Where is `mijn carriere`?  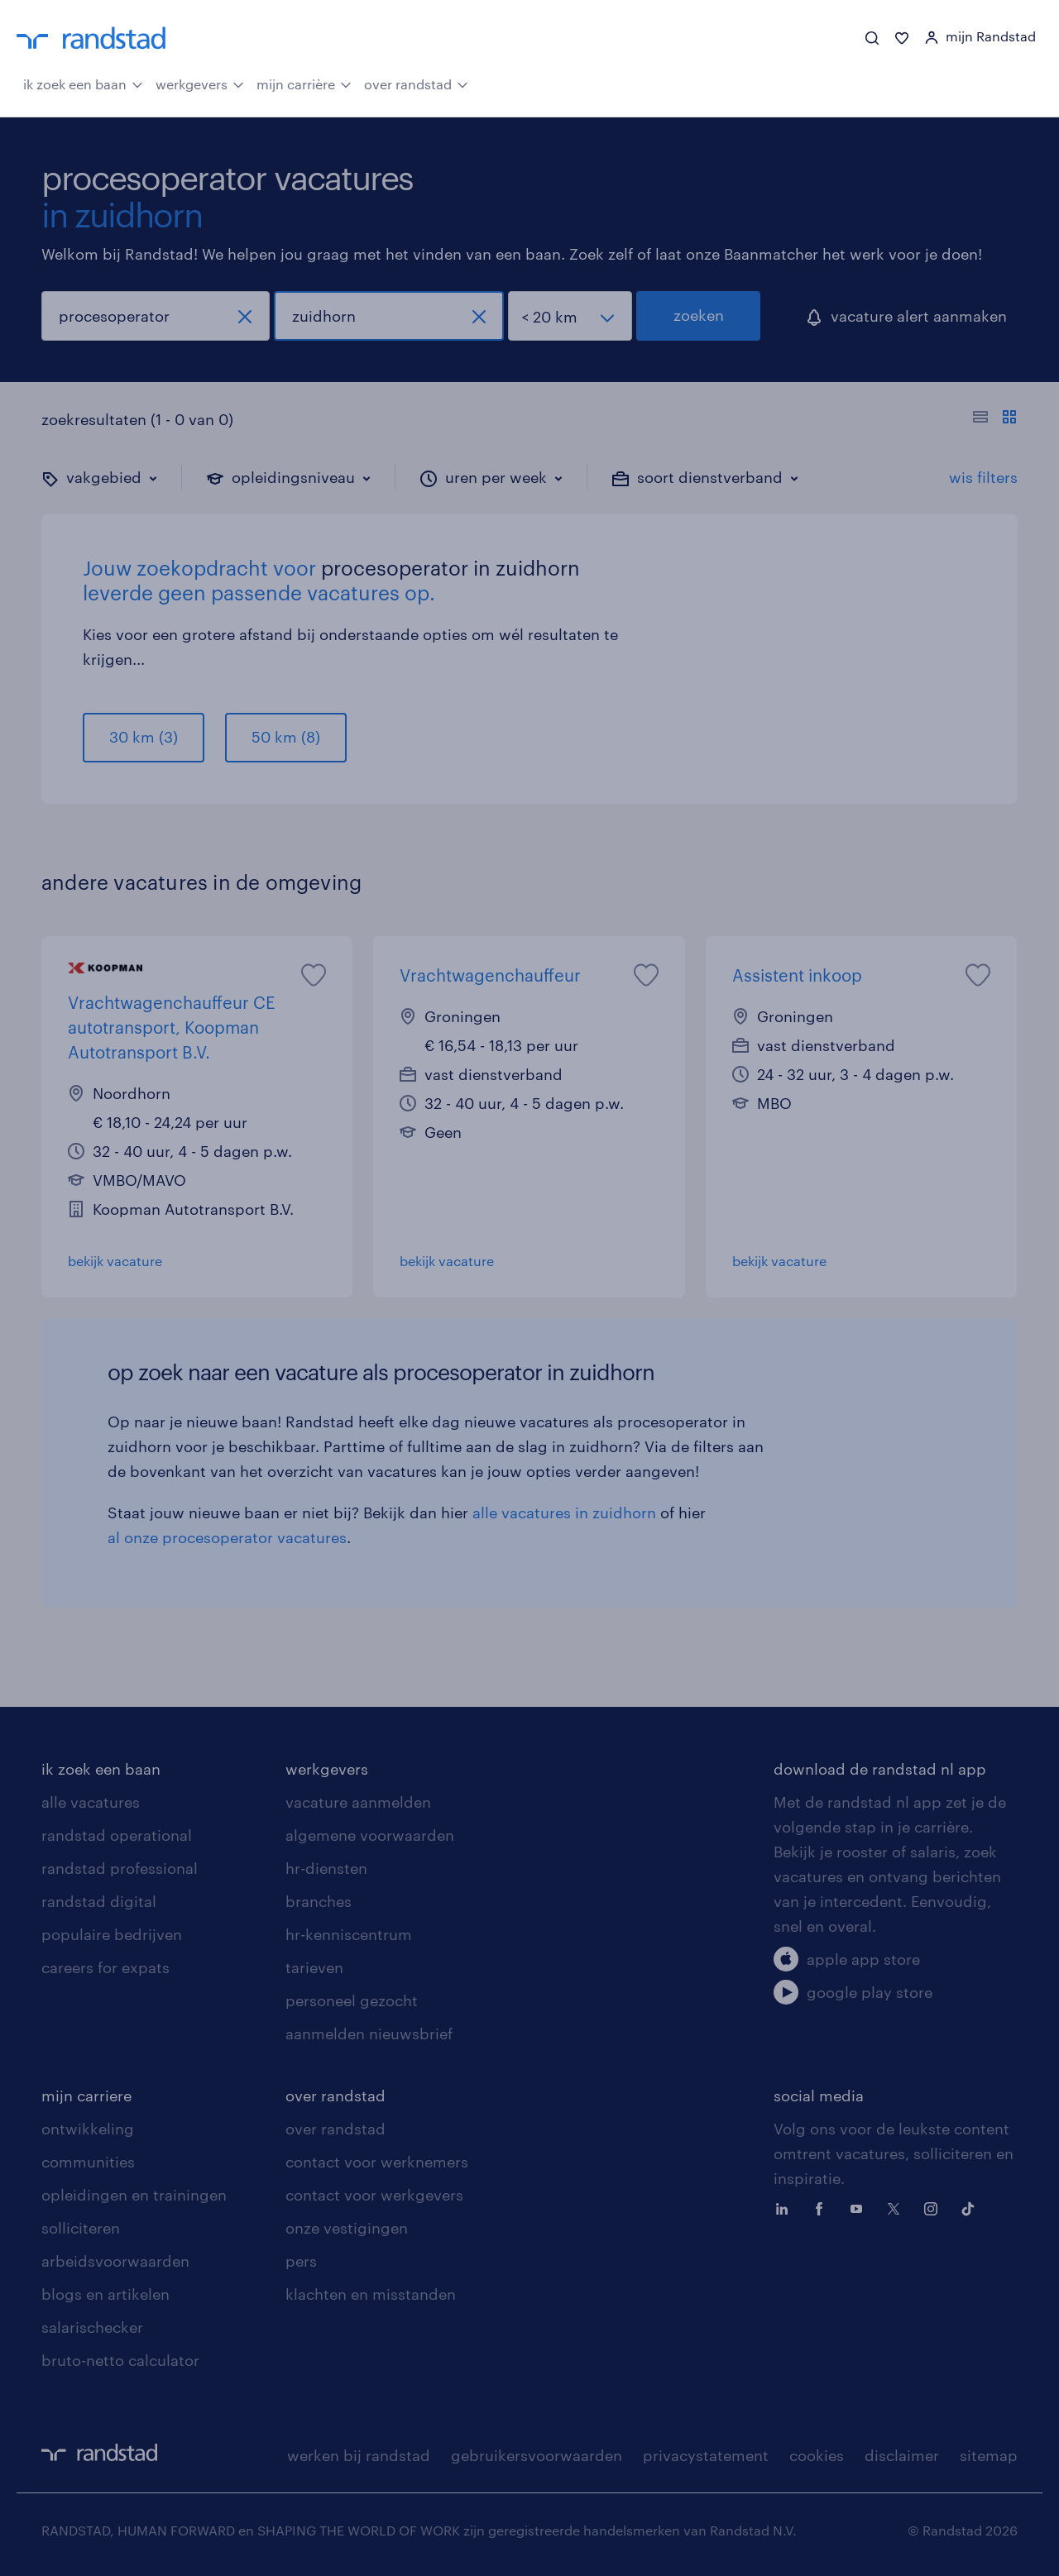 mijn carriere is located at coordinates (86, 2095).